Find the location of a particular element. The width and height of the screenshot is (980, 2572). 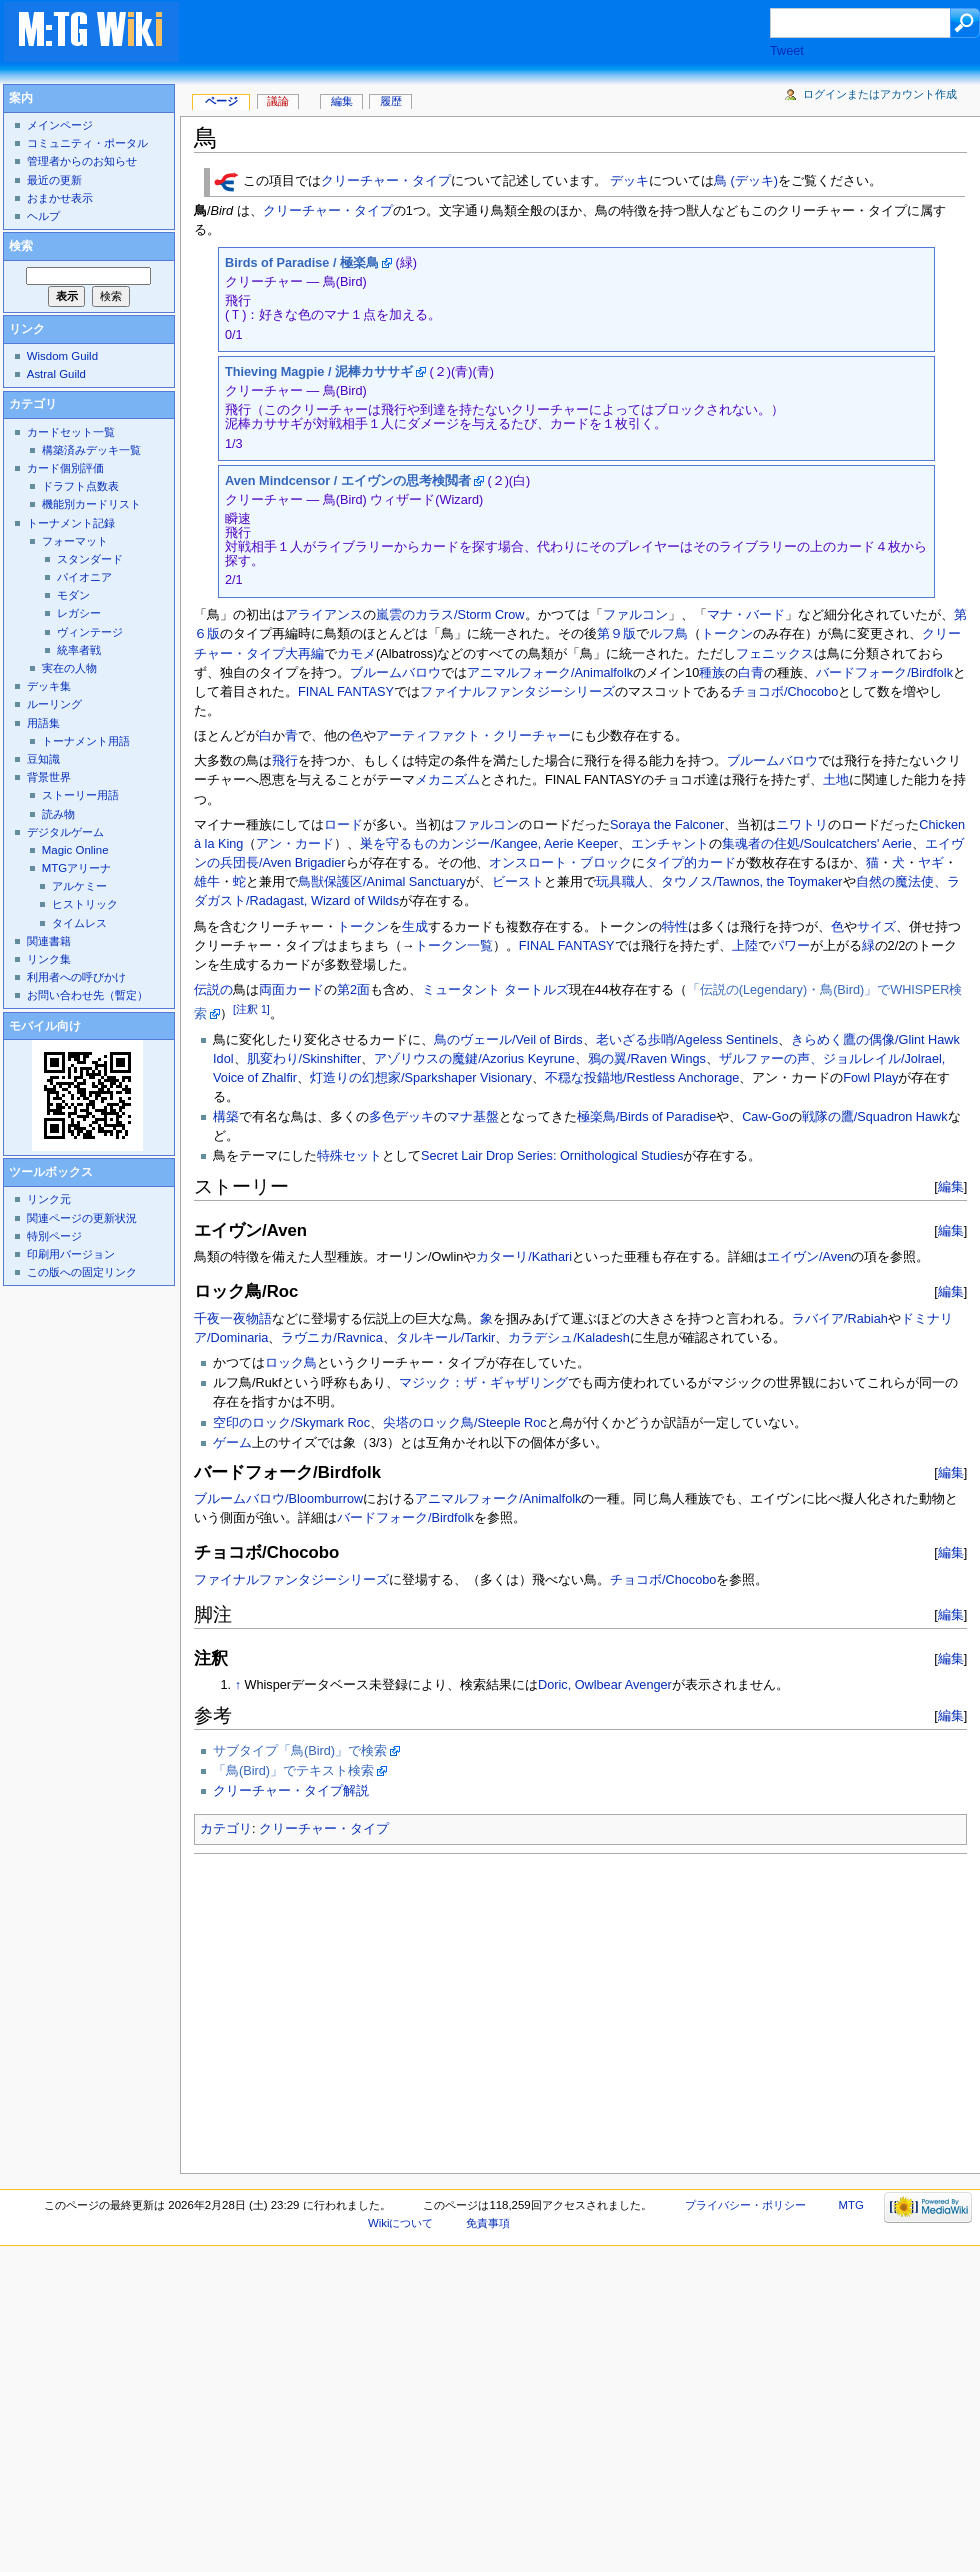

カードセット一覧 is located at coordinates (71, 432).